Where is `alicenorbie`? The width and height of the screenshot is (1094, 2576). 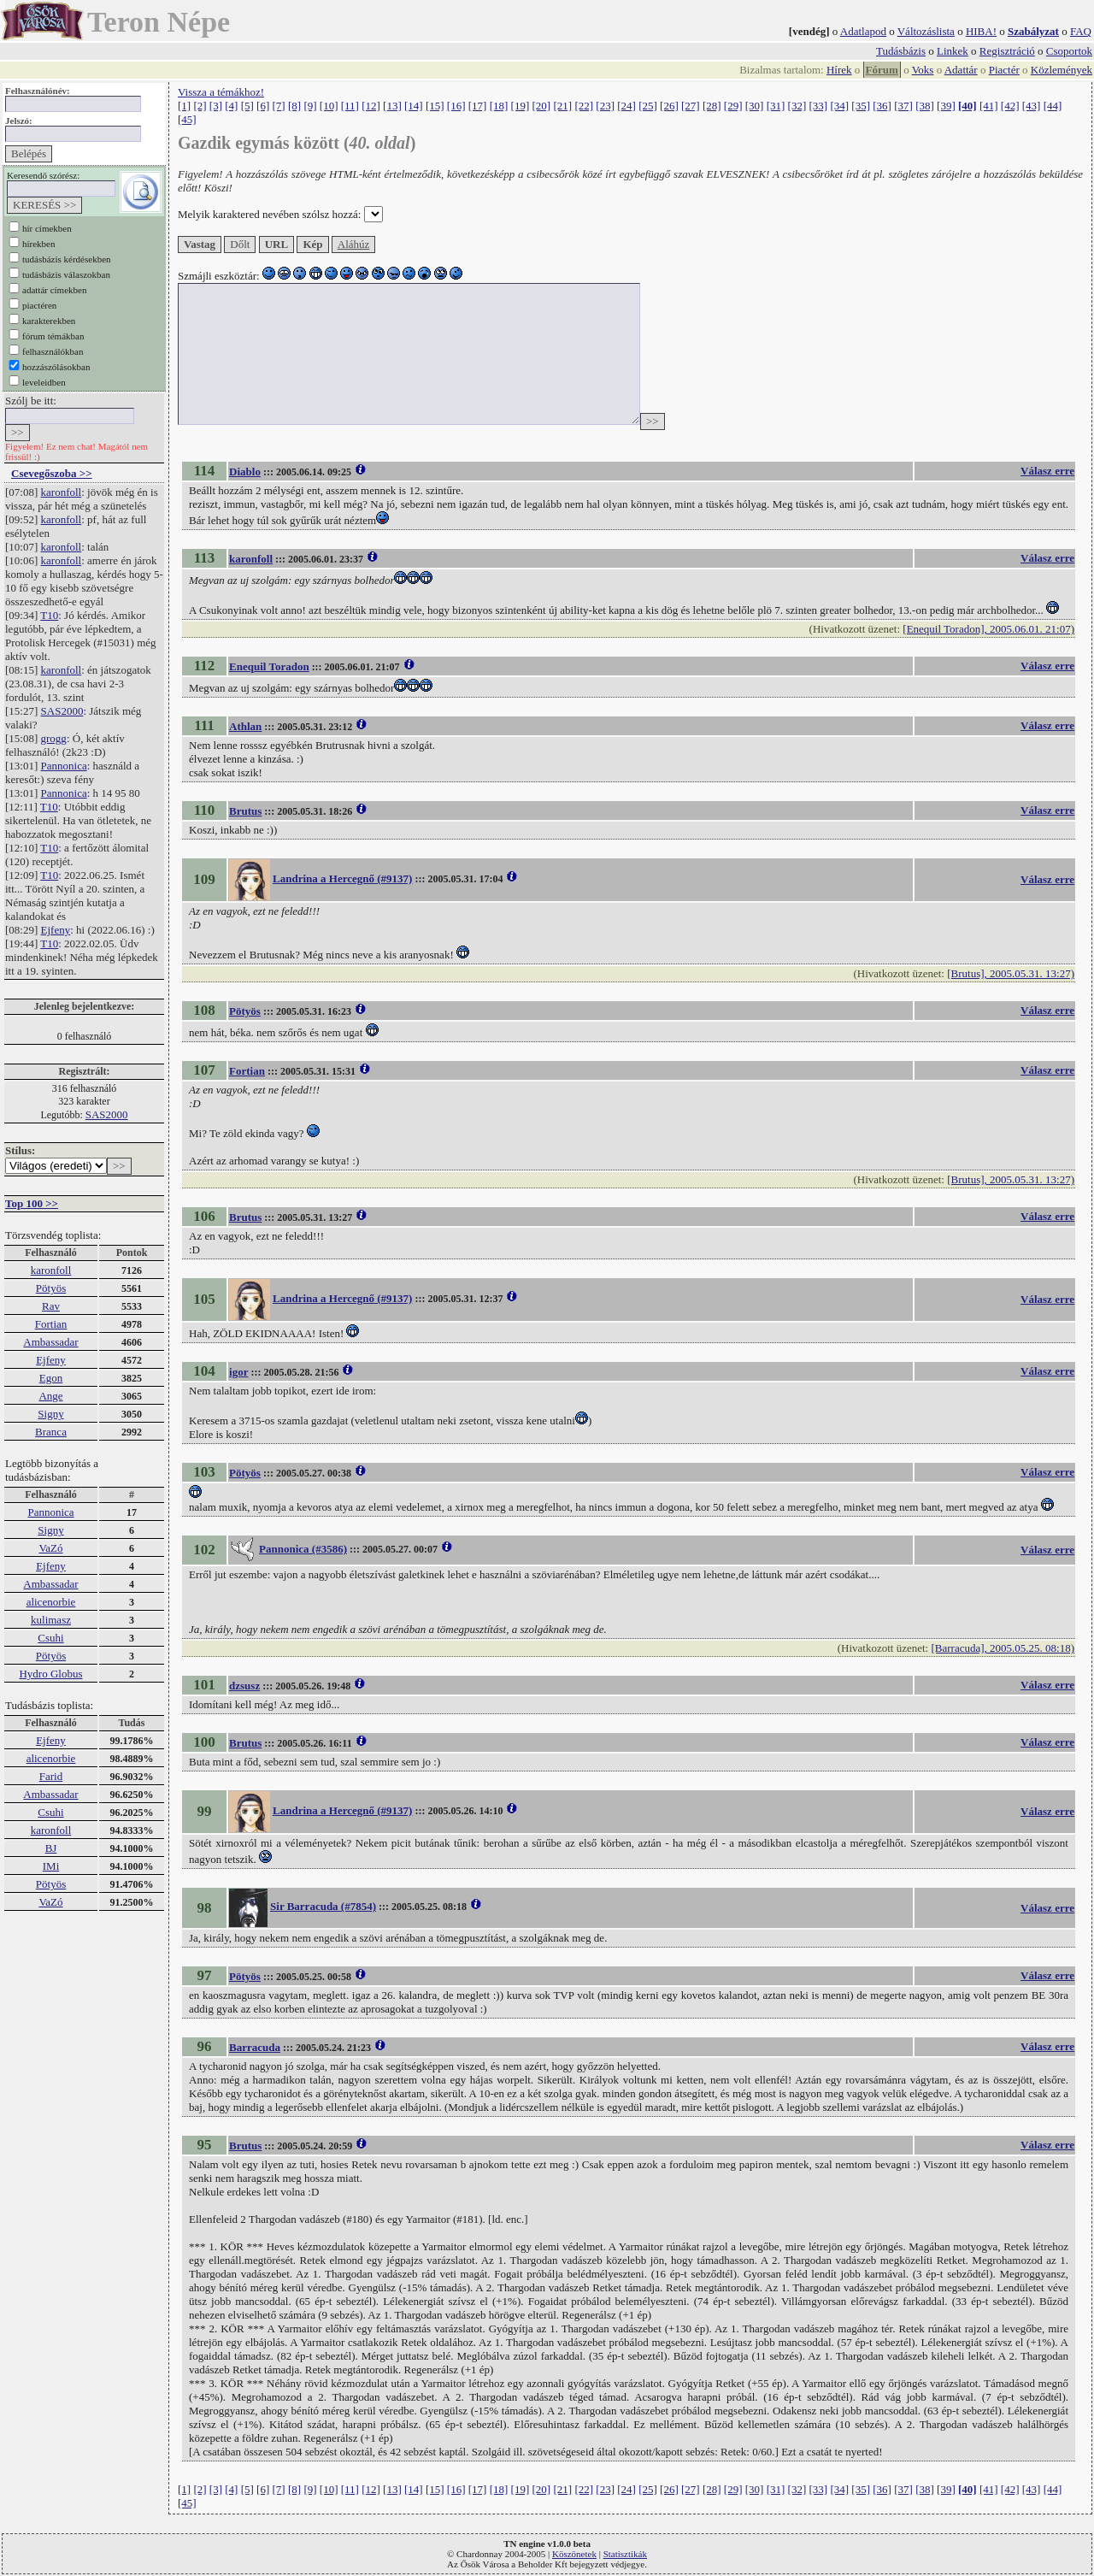
alicenorbie is located at coordinates (51, 1601).